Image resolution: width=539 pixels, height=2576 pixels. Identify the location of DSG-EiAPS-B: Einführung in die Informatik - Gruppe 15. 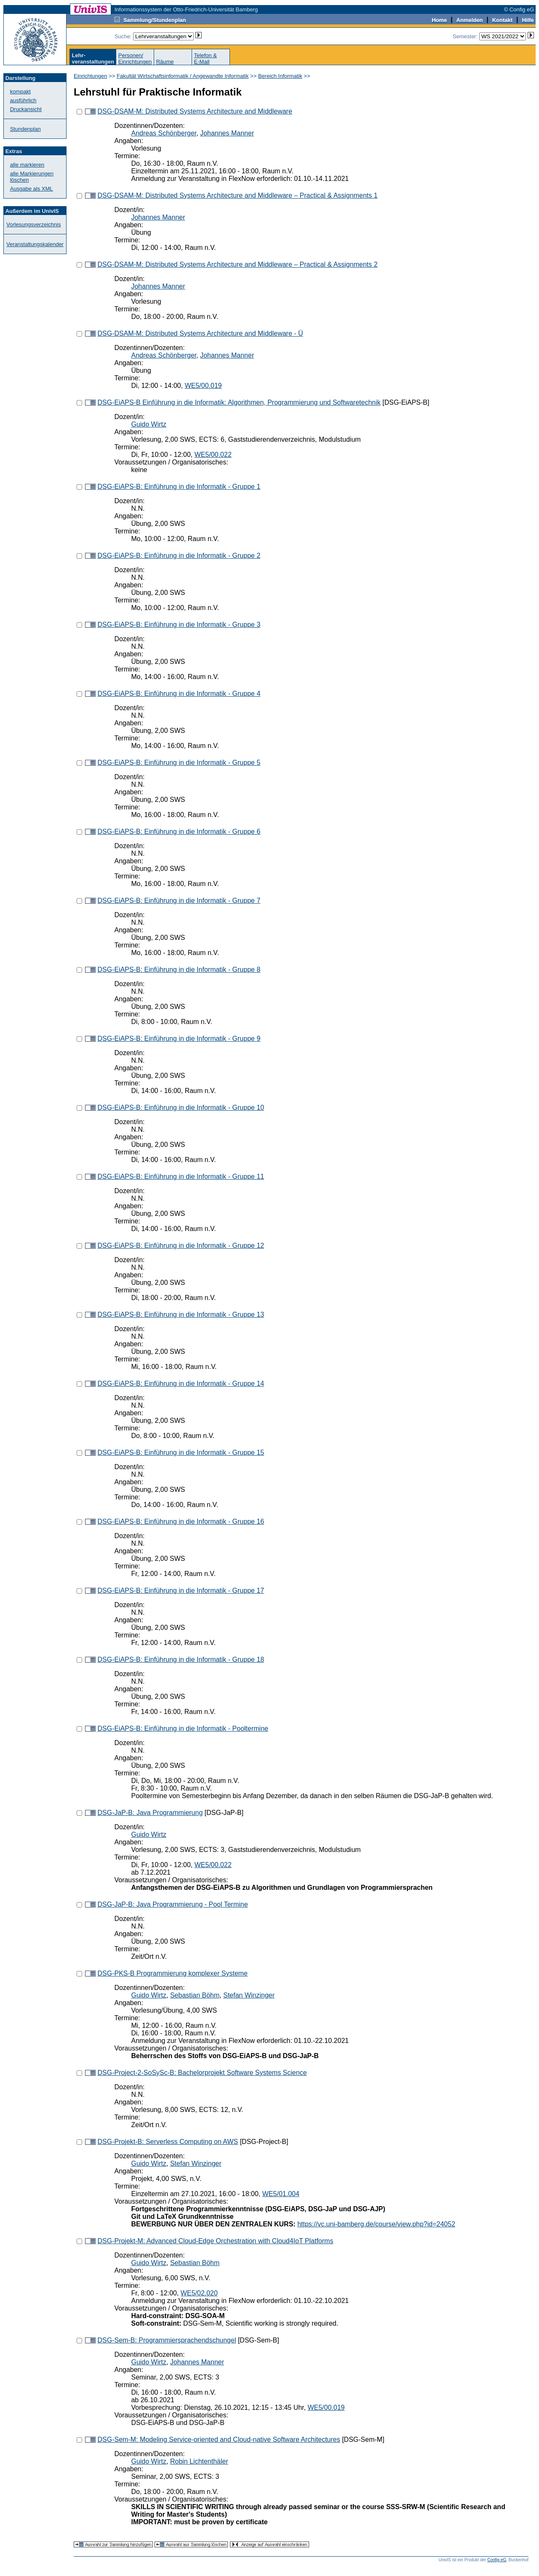
(180, 1452).